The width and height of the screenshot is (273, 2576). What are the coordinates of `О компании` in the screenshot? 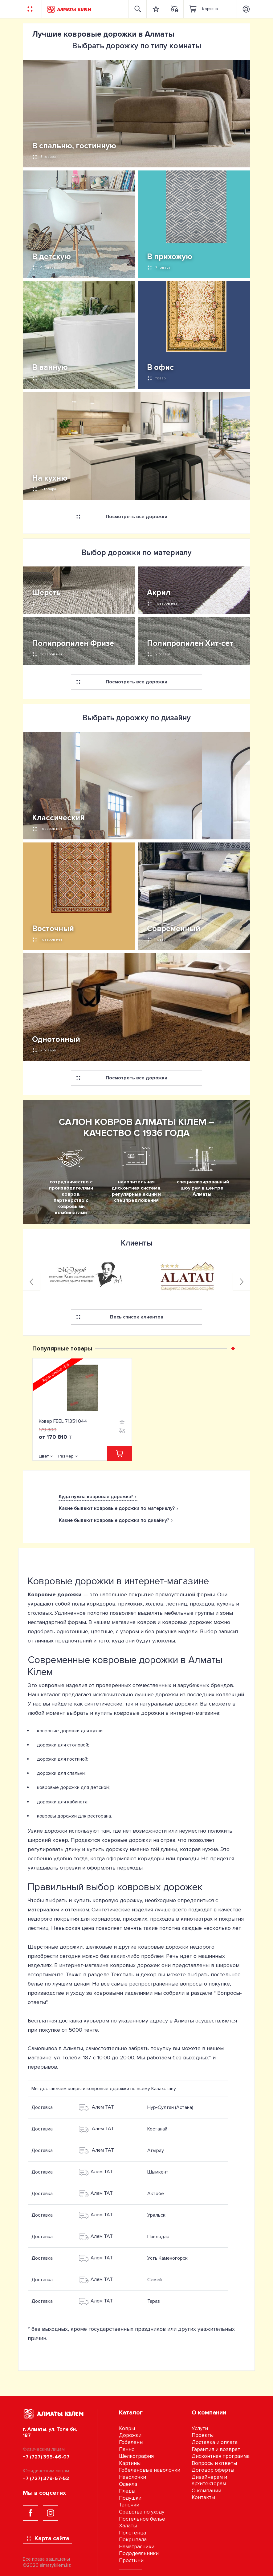 It's located at (206, 2490).